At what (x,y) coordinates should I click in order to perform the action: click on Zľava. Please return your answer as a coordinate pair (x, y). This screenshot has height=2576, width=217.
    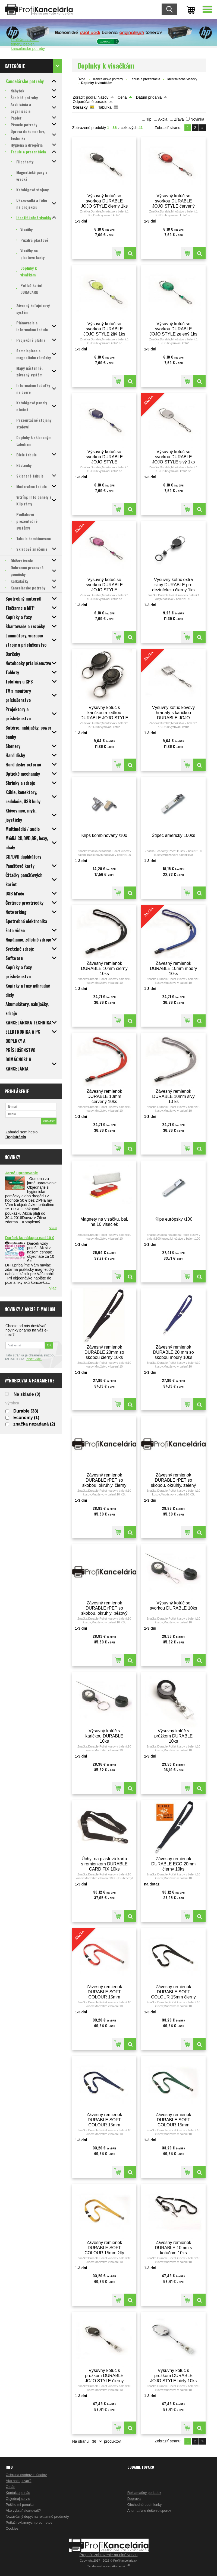
    Looking at the image, I should click on (179, 119).